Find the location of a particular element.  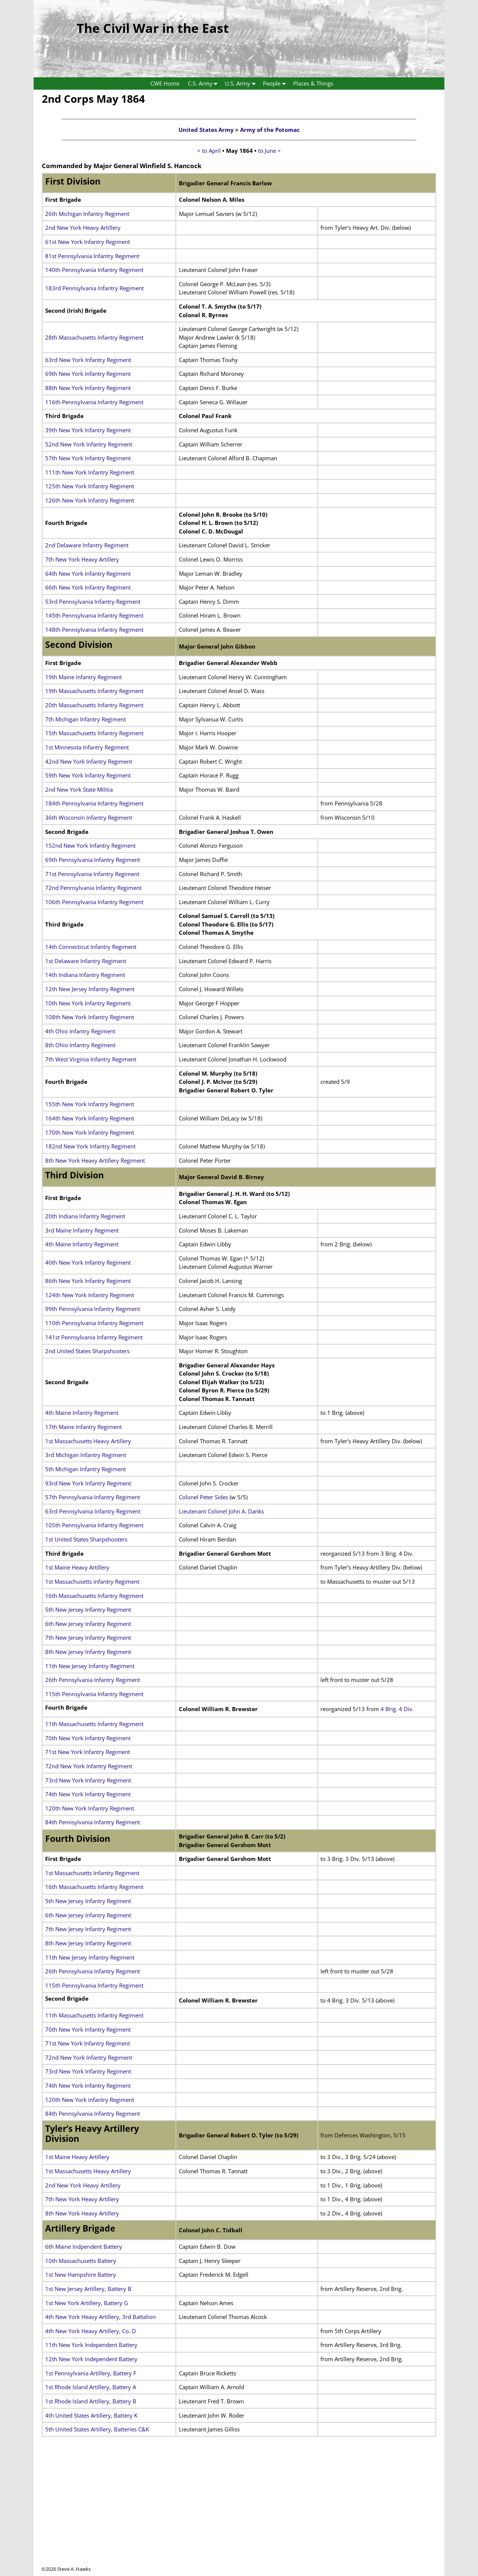

111th New York Infantry Regiment is located at coordinates (89, 472).